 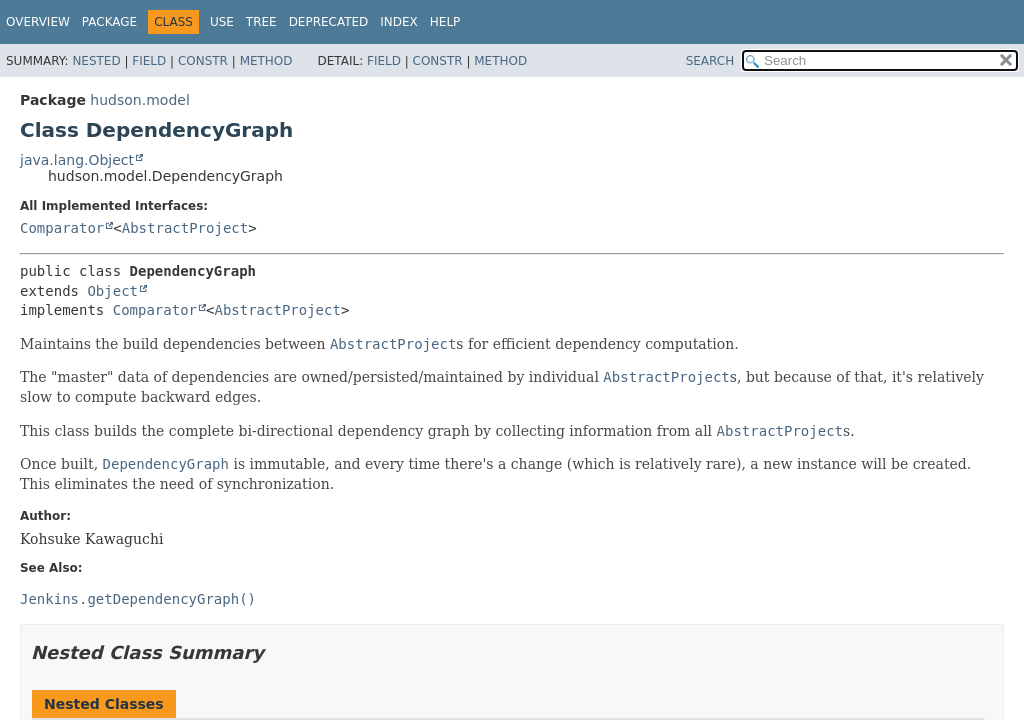 What do you see at coordinates (139, 100) in the screenshot?
I see `hudson.model` at bounding box center [139, 100].